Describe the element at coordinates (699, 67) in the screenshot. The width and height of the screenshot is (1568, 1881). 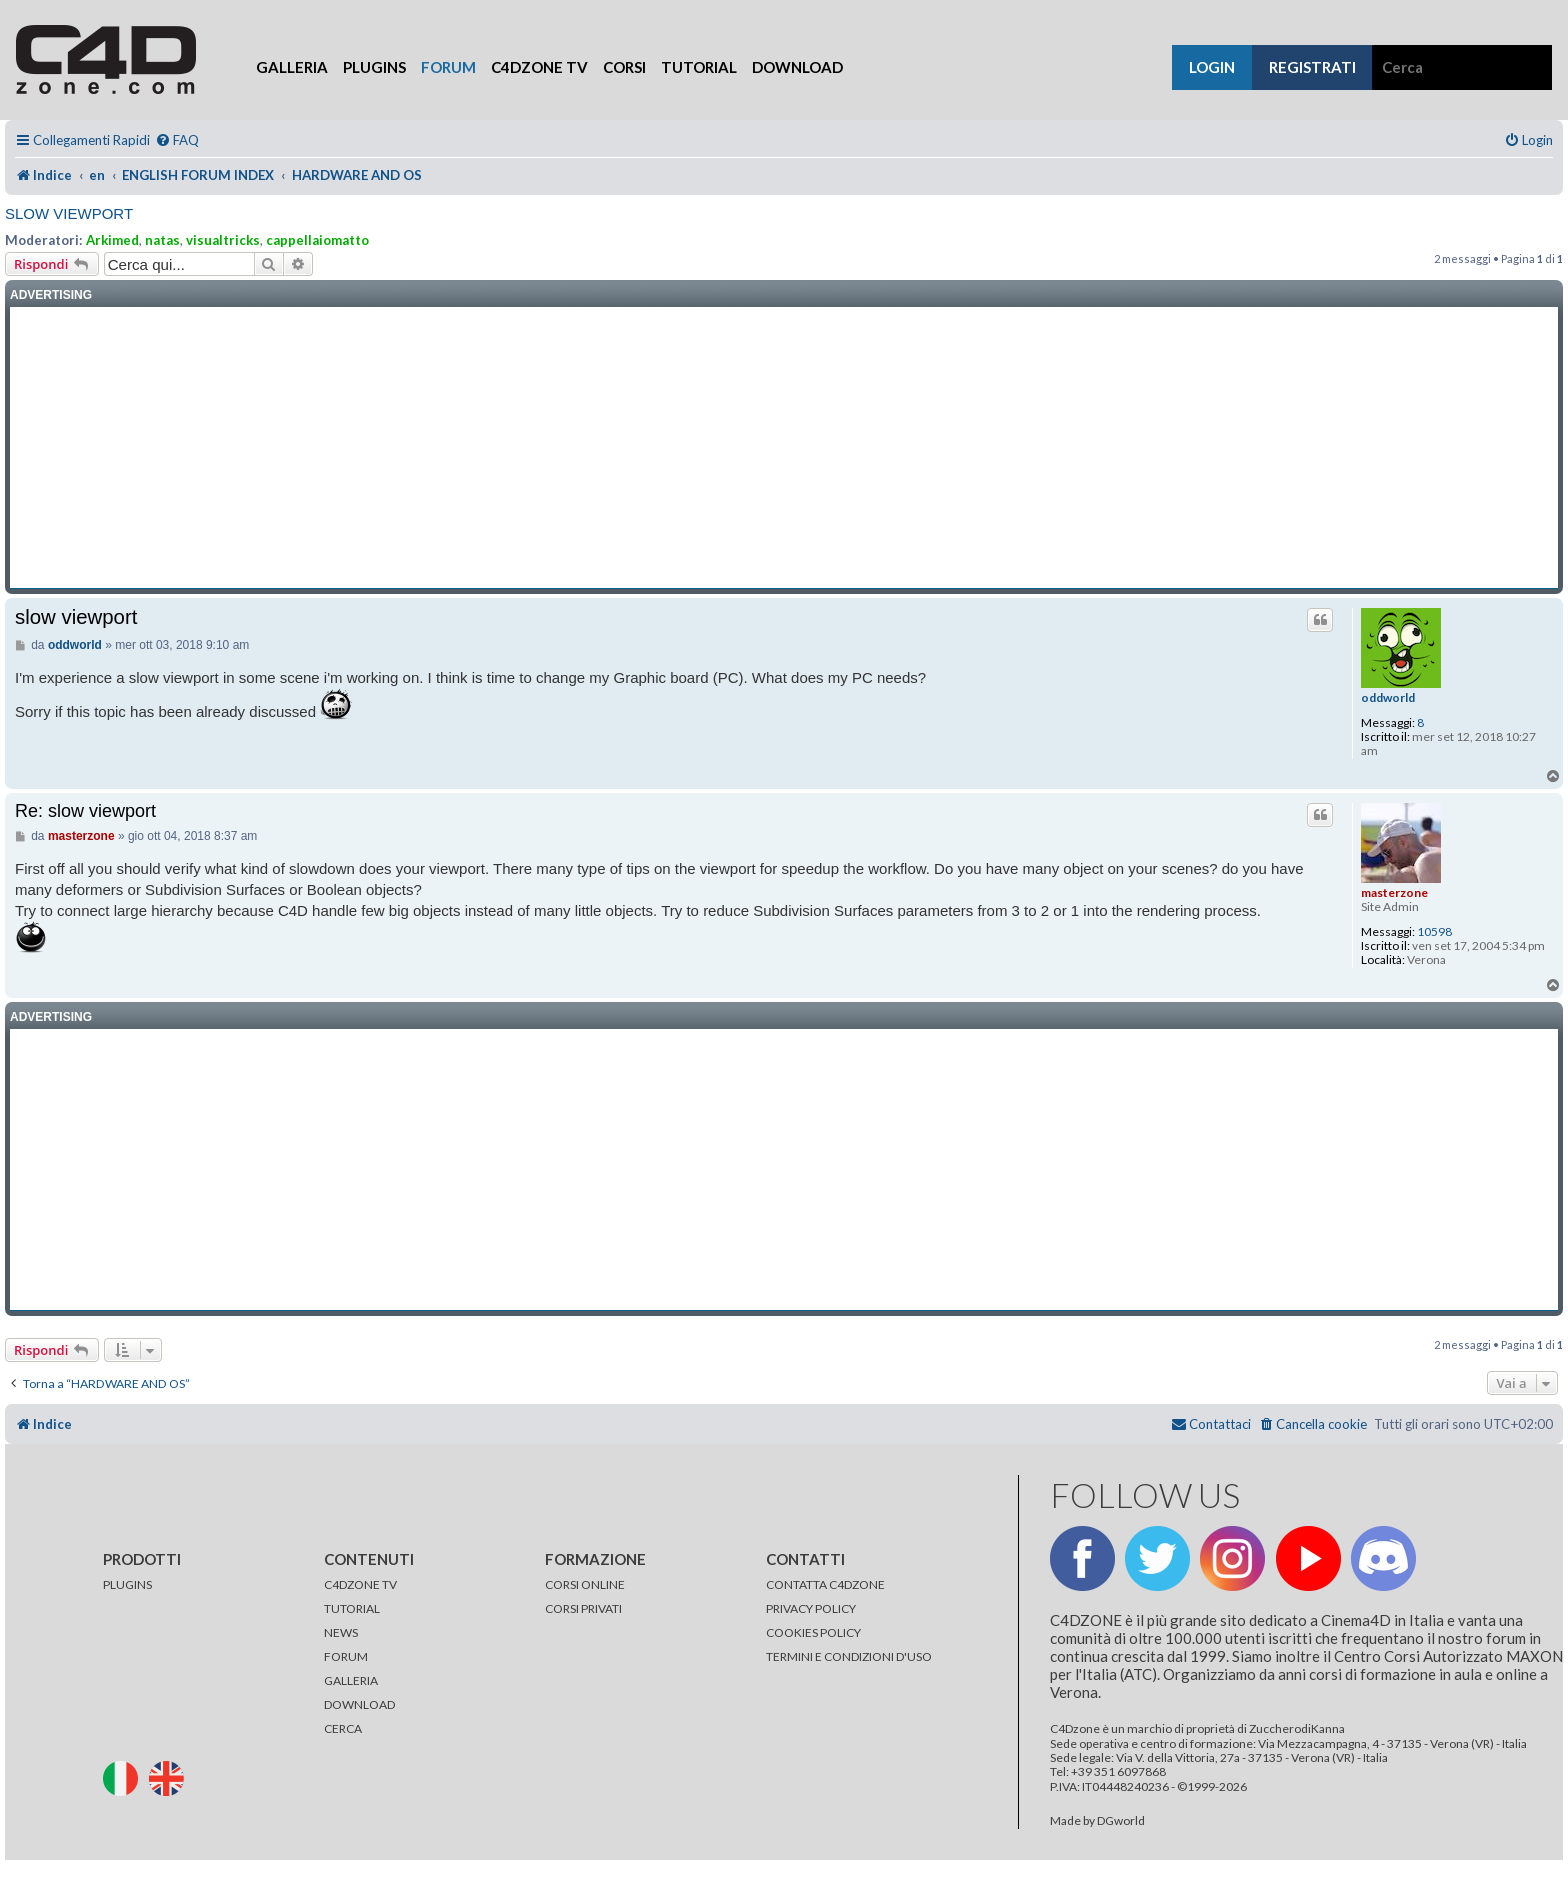
I see `Tutorial` at that location.